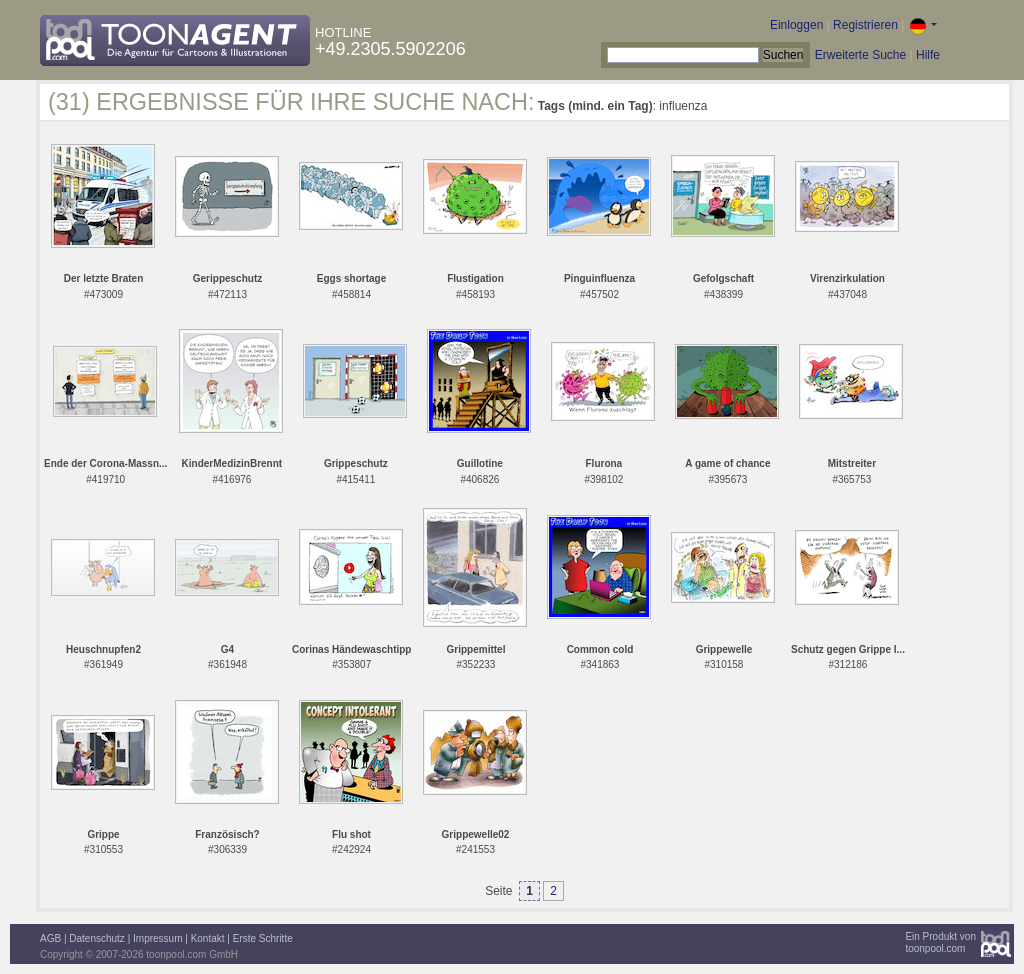 The width and height of the screenshot is (1024, 974). I want to click on Erweiterte Suche, so click(860, 55).